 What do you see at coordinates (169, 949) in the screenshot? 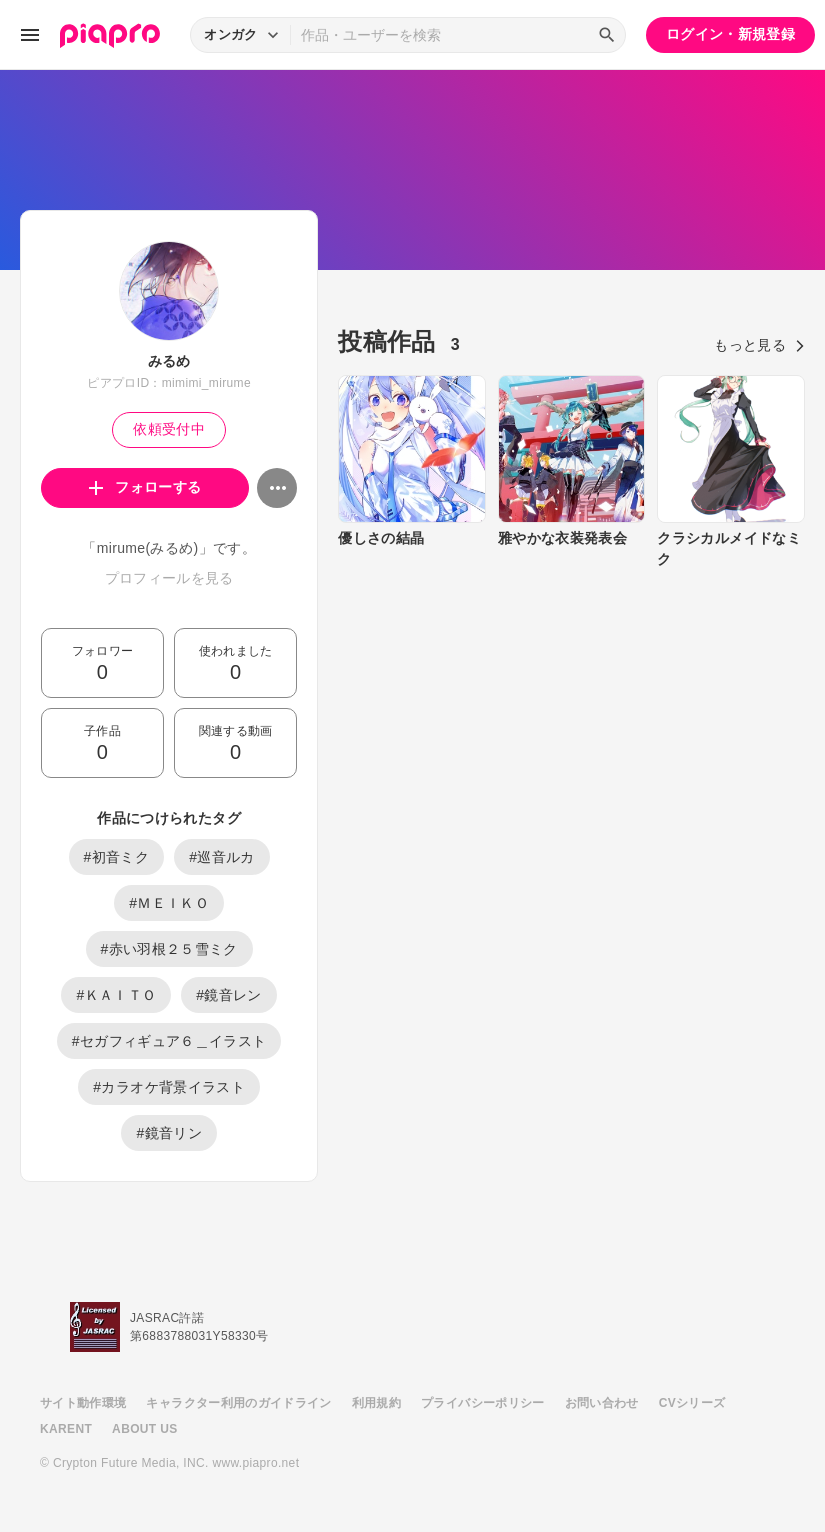
I see `#赤い羽根２５雪ミク` at bounding box center [169, 949].